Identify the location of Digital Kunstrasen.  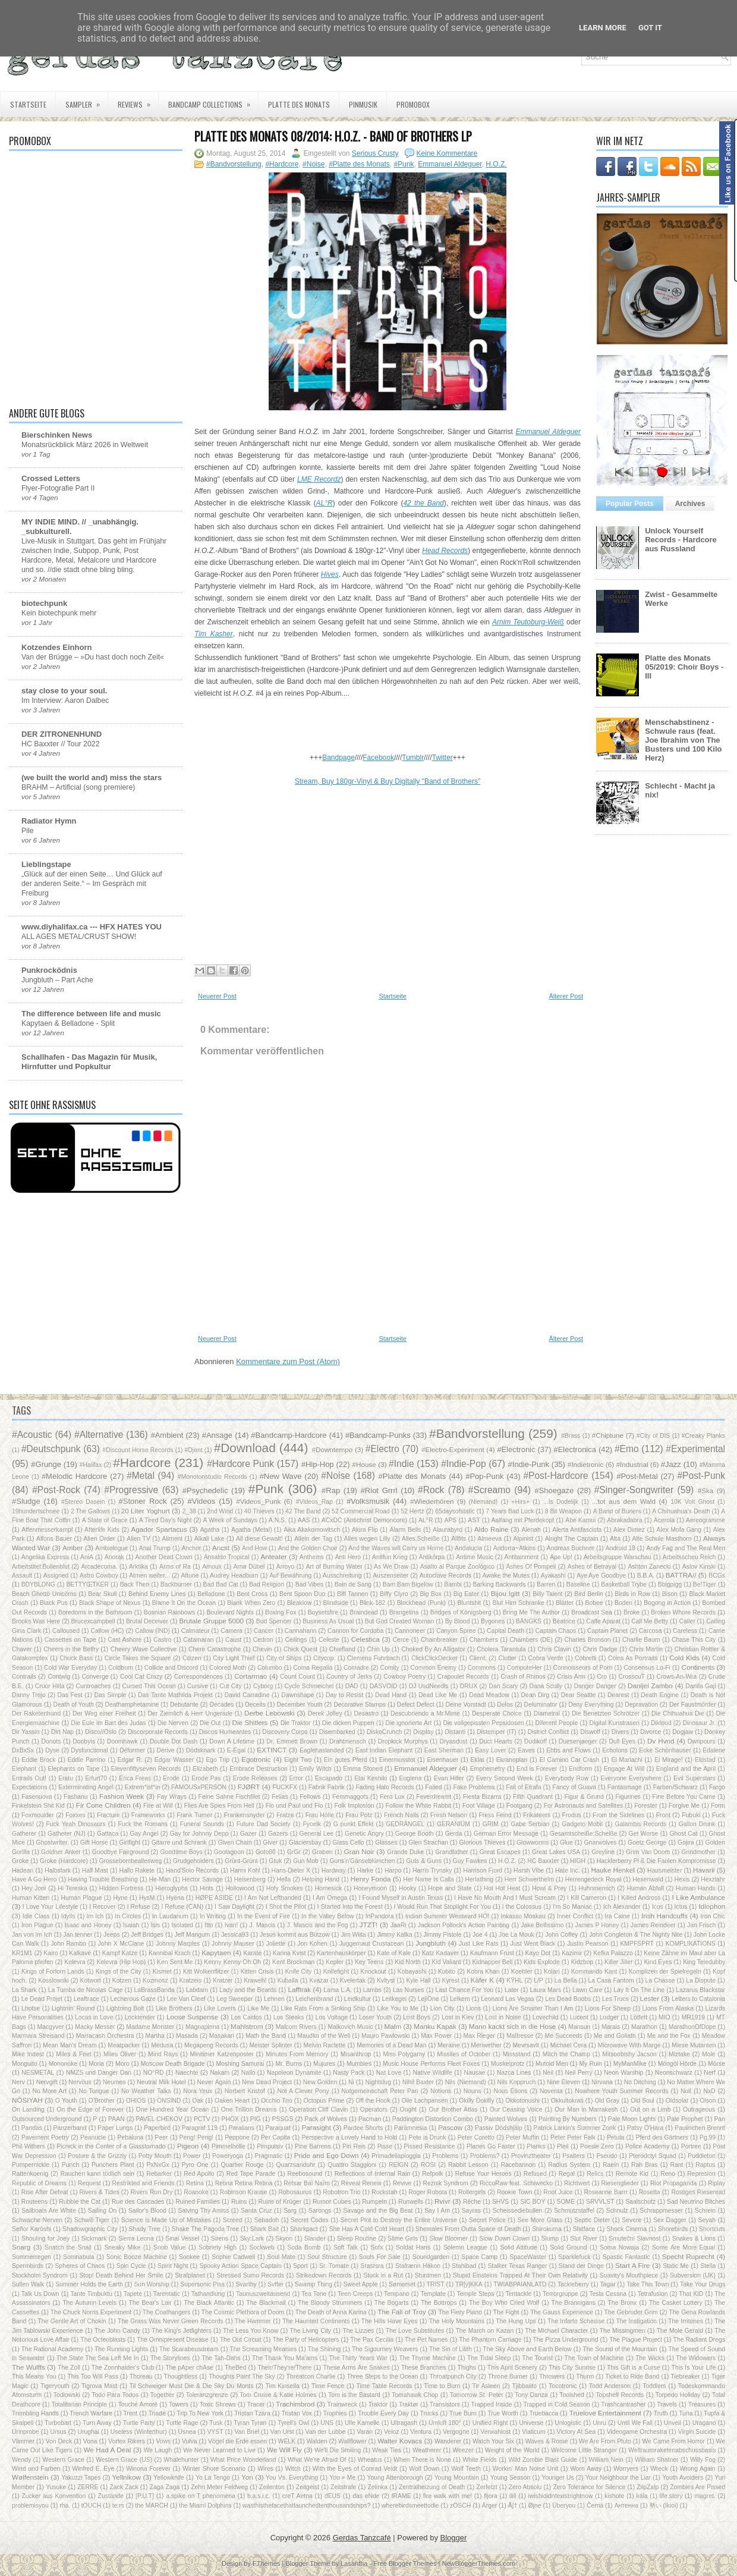
(614, 1723).